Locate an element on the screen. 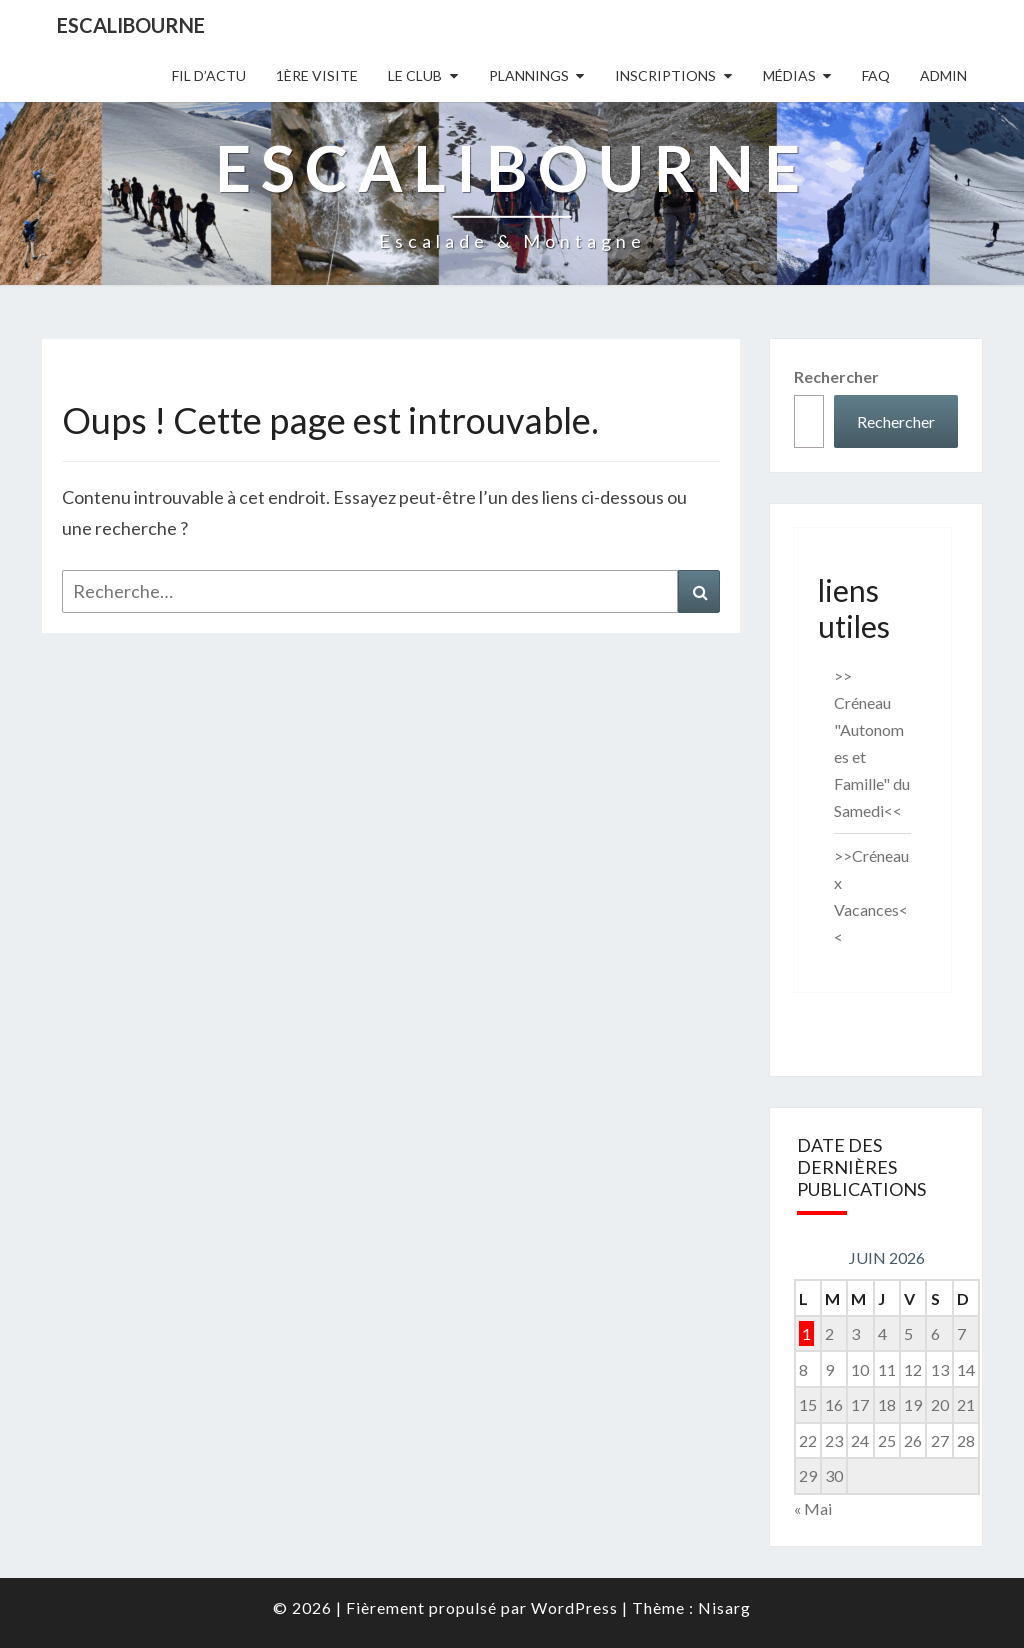  Le Club is located at coordinates (415, 75).